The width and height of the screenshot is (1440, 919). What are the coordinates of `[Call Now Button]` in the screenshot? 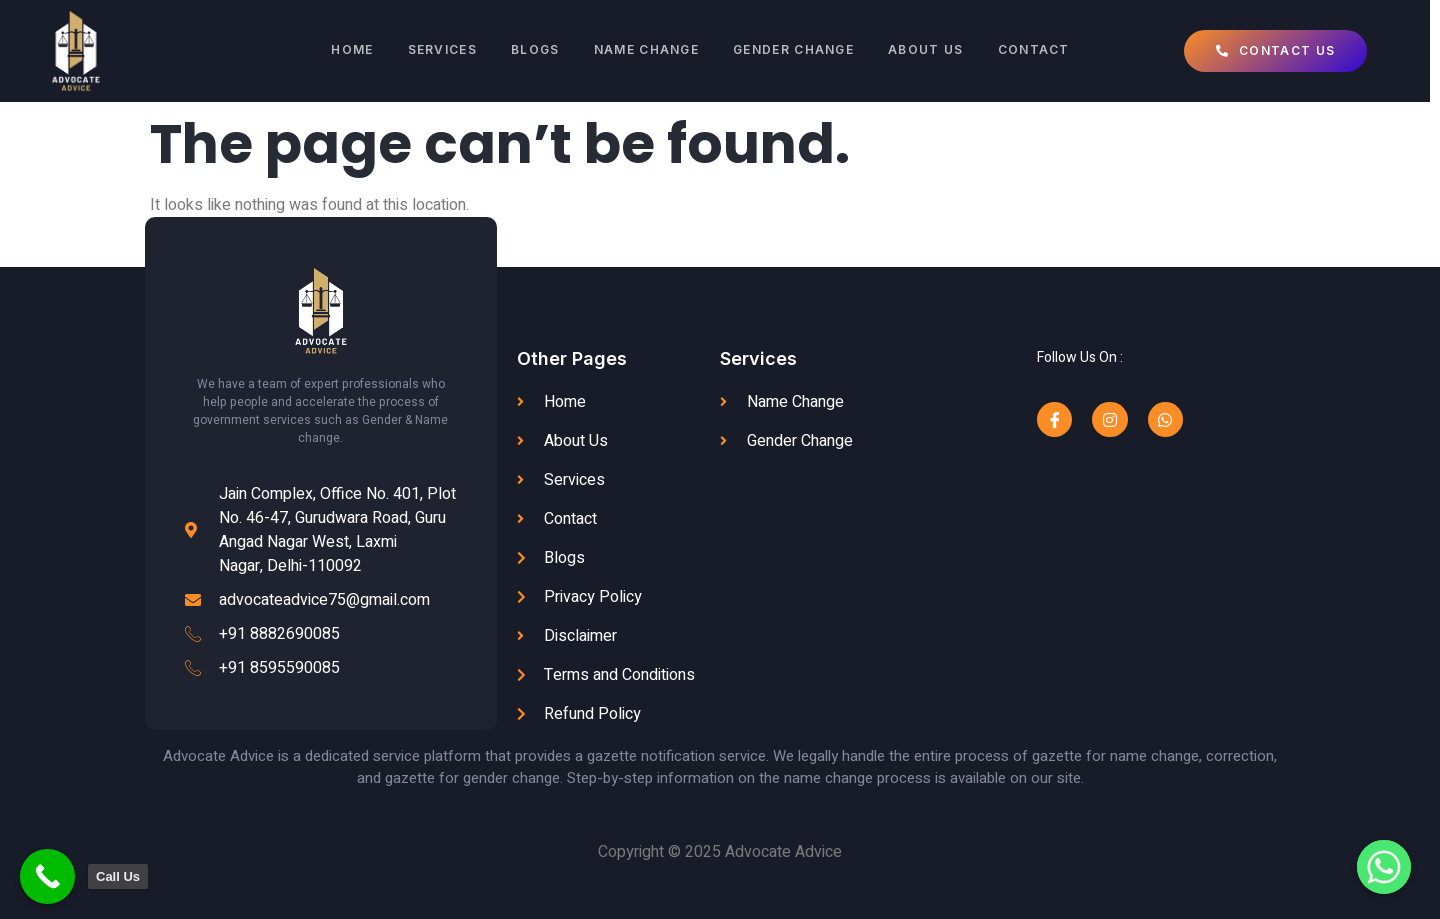 It's located at (47, 876).